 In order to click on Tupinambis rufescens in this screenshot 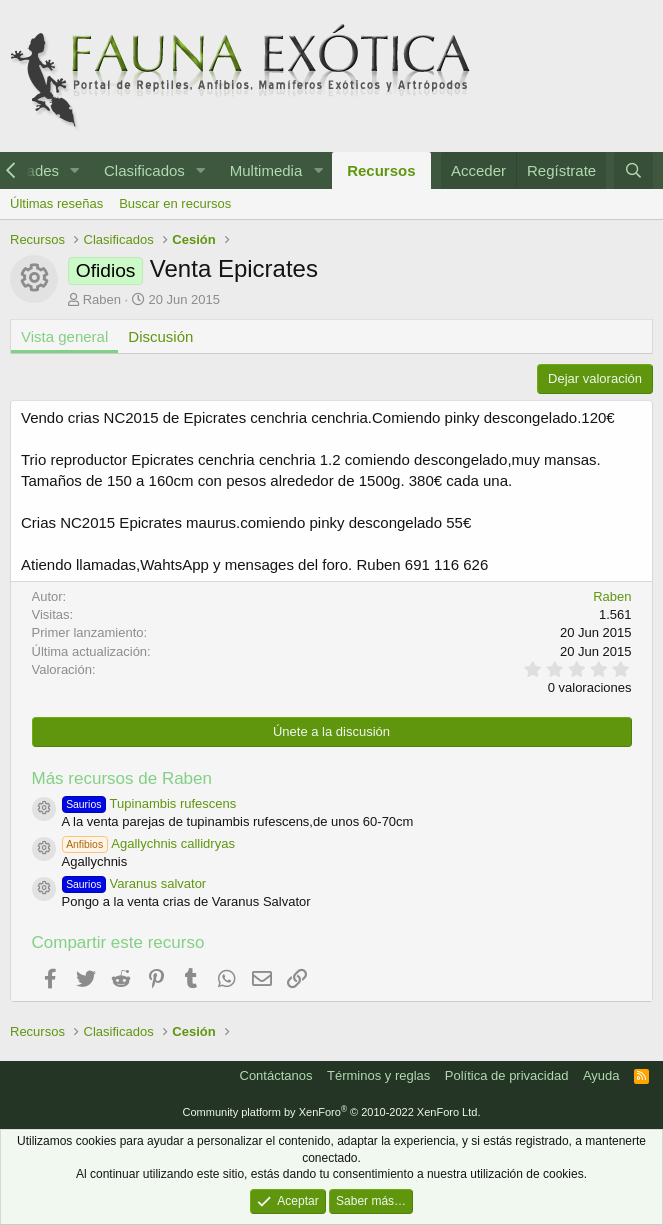, I will do `click(149, 803)`.